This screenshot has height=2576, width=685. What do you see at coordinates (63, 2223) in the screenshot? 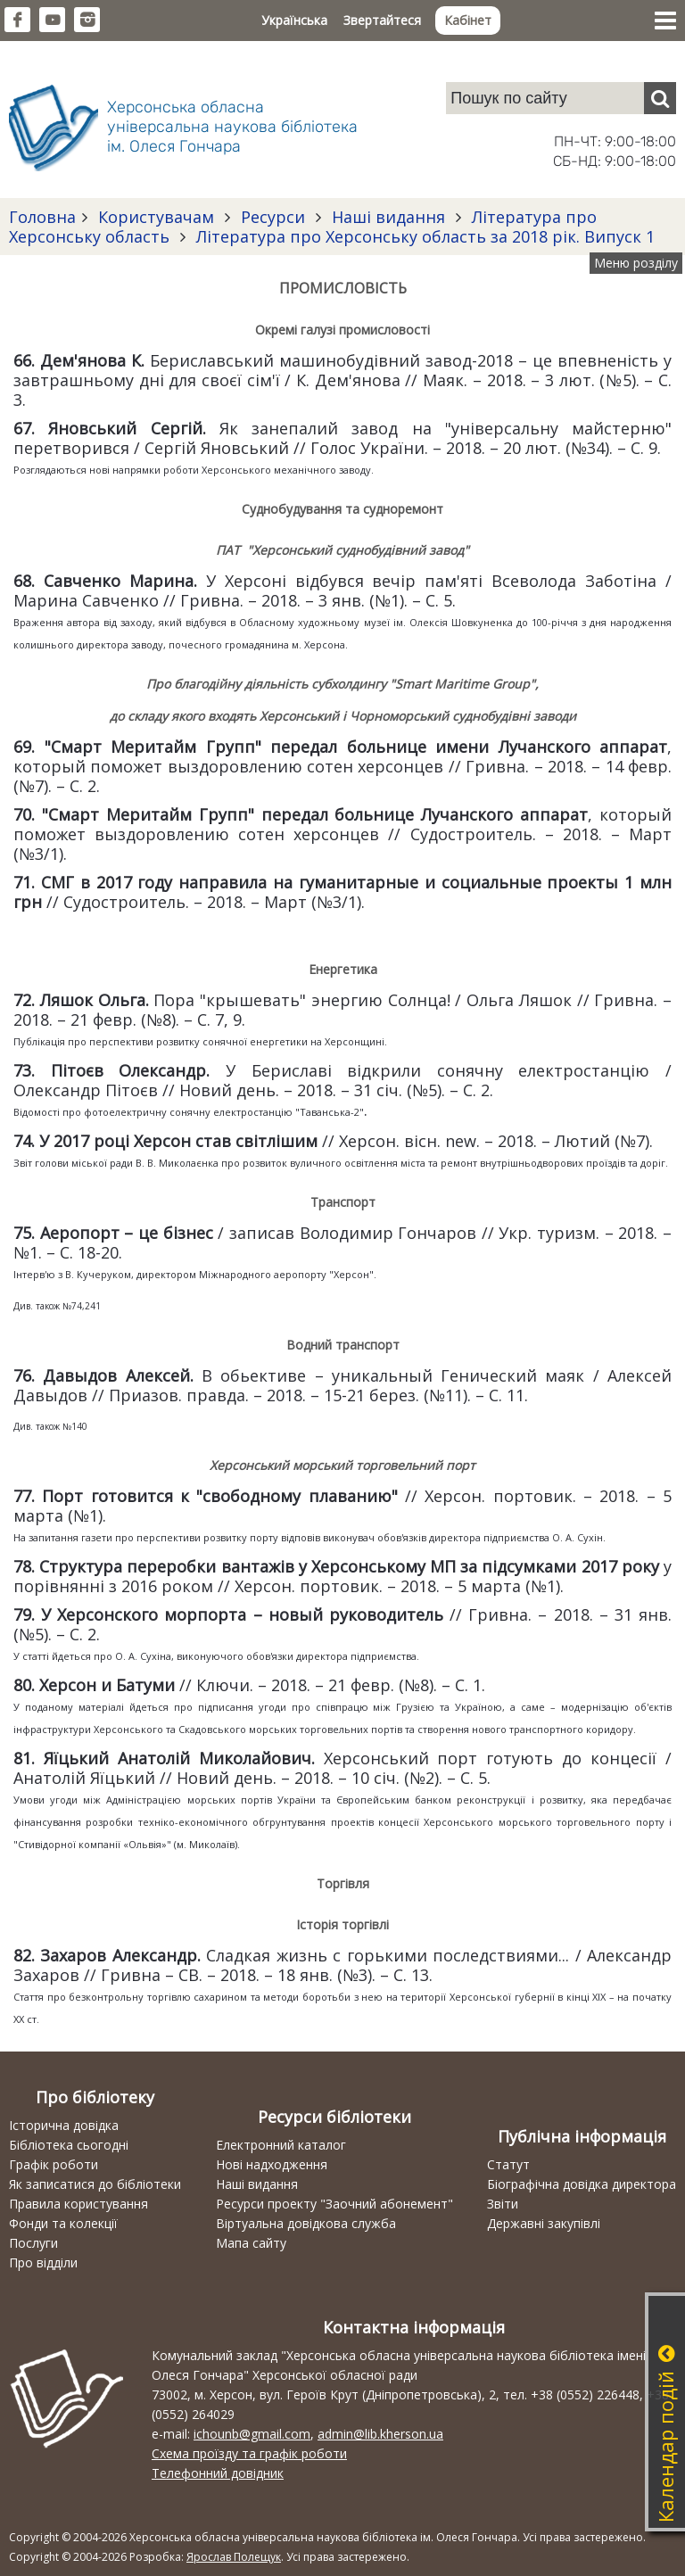
I see `Фонди та колекції` at bounding box center [63, 2223].